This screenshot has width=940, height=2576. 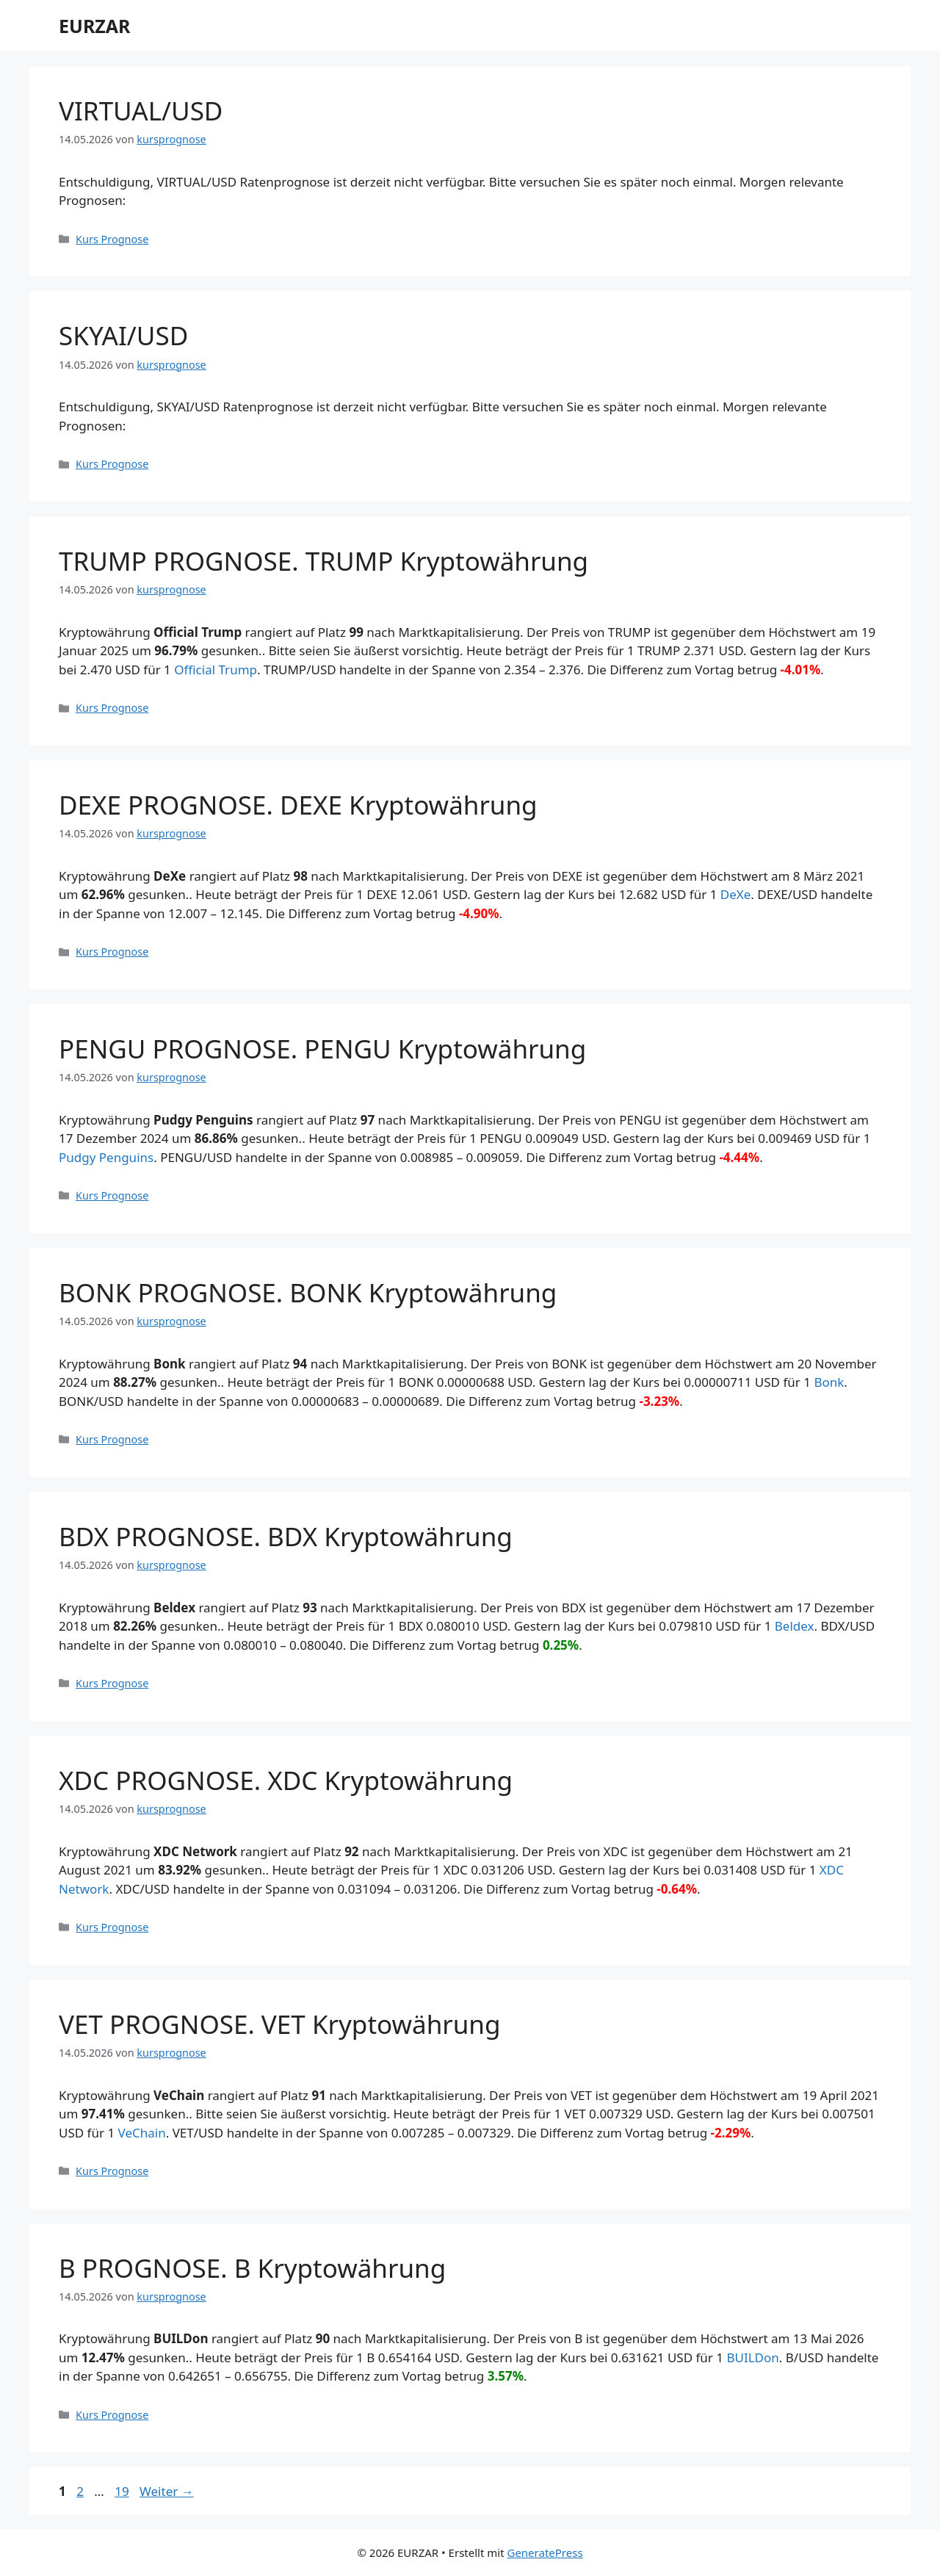 I want to click on VIRTUAL/USD, so click(x=141, y=110).